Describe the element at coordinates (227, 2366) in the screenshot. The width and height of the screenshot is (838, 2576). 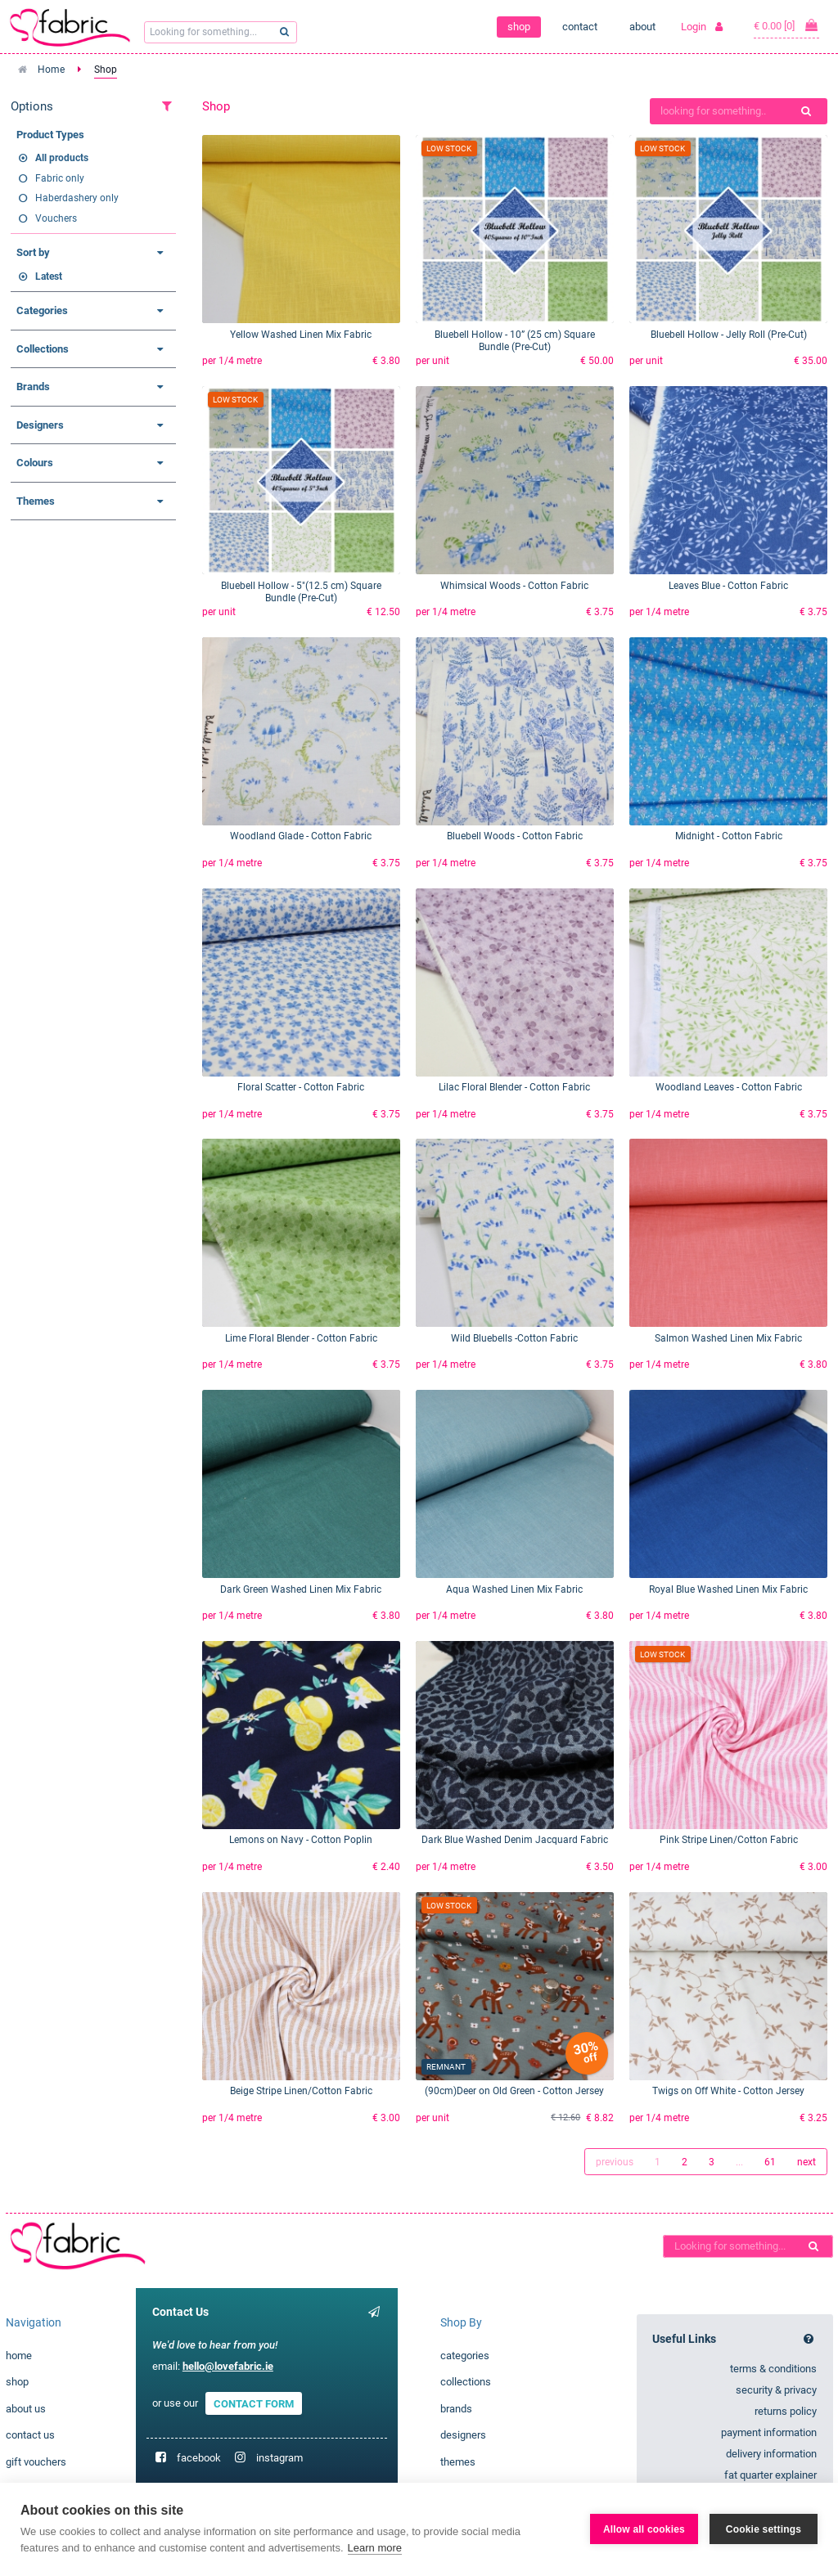
I see `hello@lovefabric.ie` at that location.